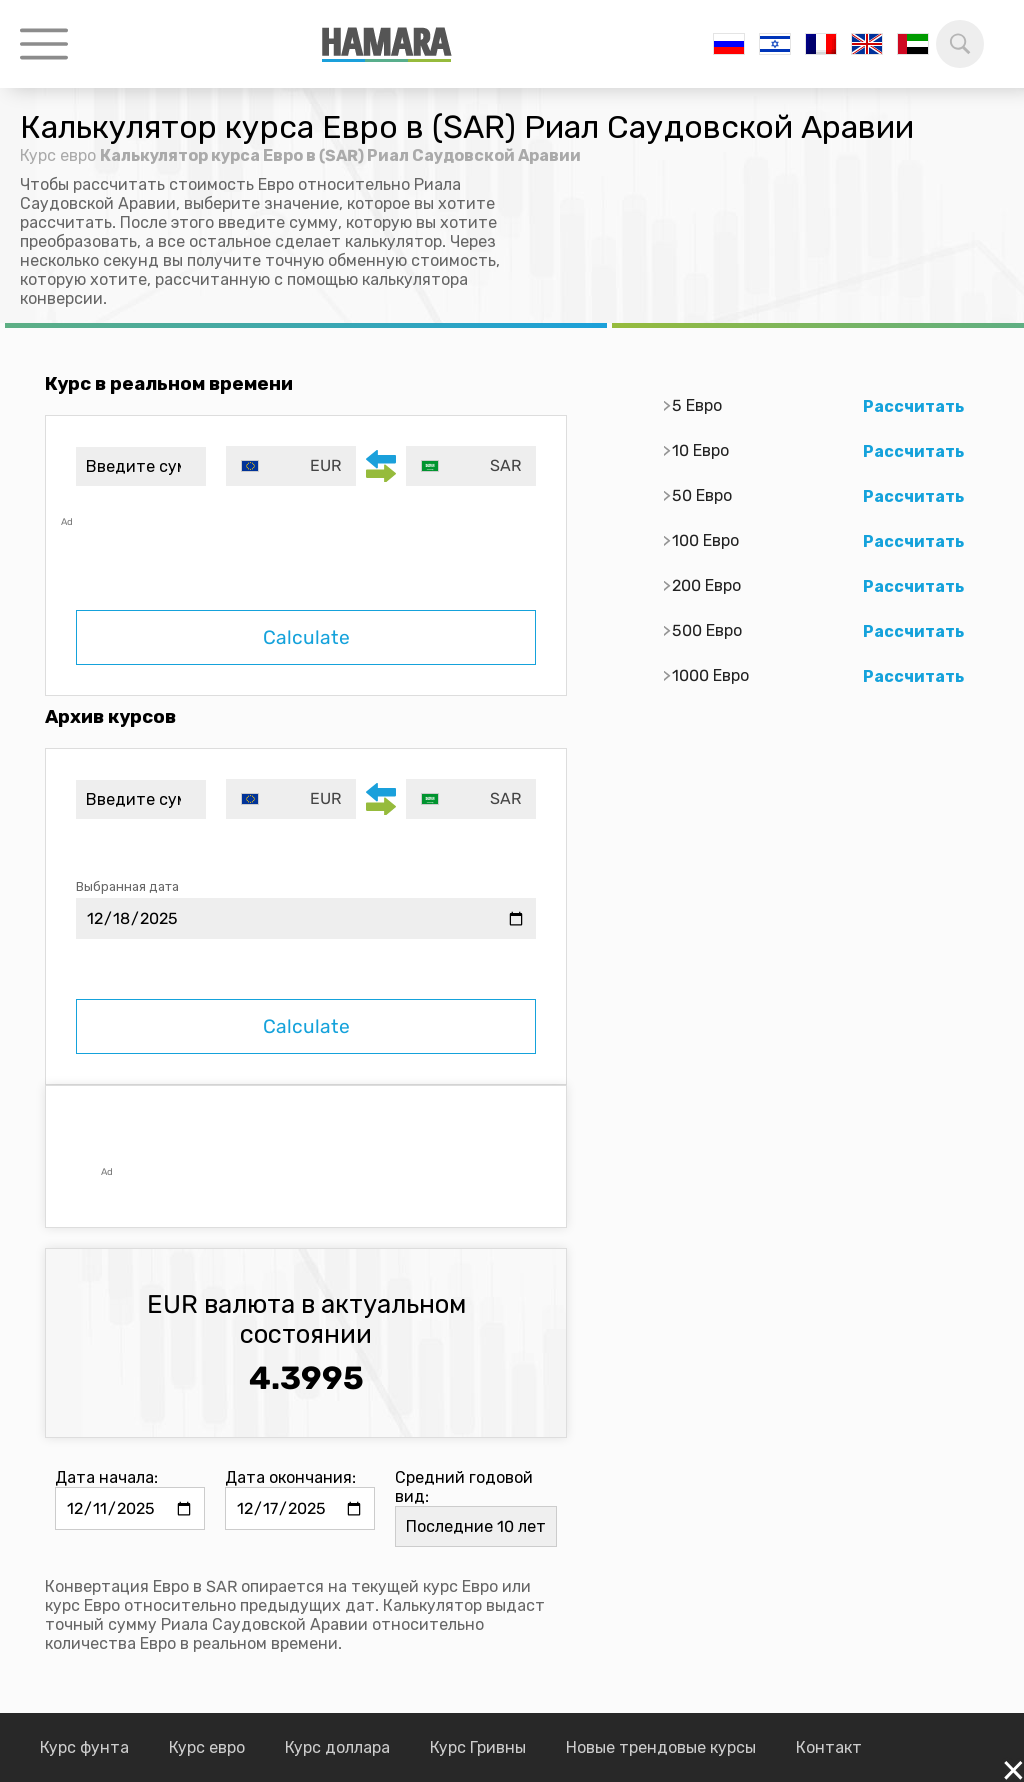  Describe the element at coordinates (106, 1477) in the screenshot. I see `Дата начала:` at that location.